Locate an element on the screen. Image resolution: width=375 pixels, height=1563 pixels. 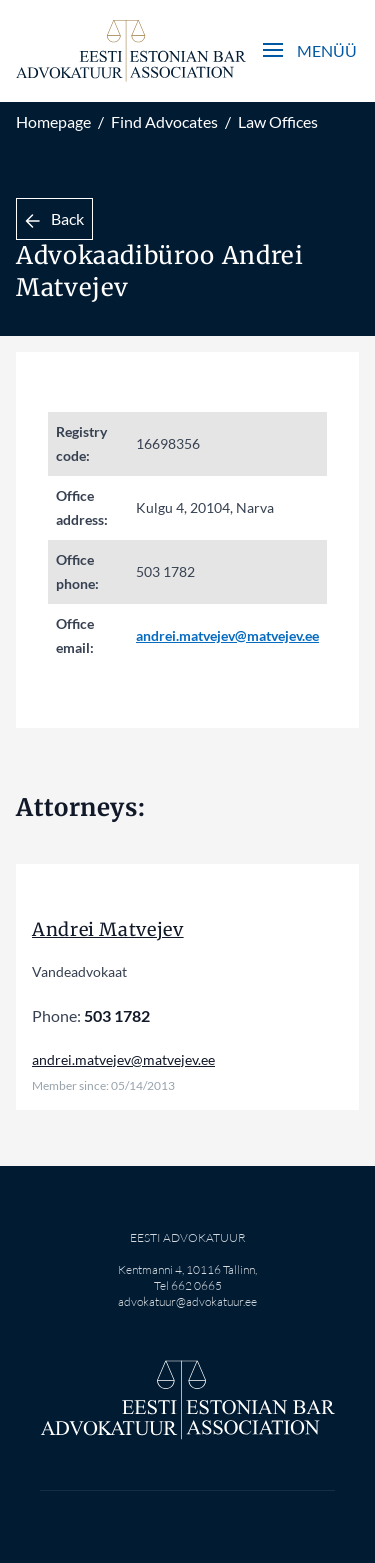
Andrei Matvejev is located at coordinates (108, 929).